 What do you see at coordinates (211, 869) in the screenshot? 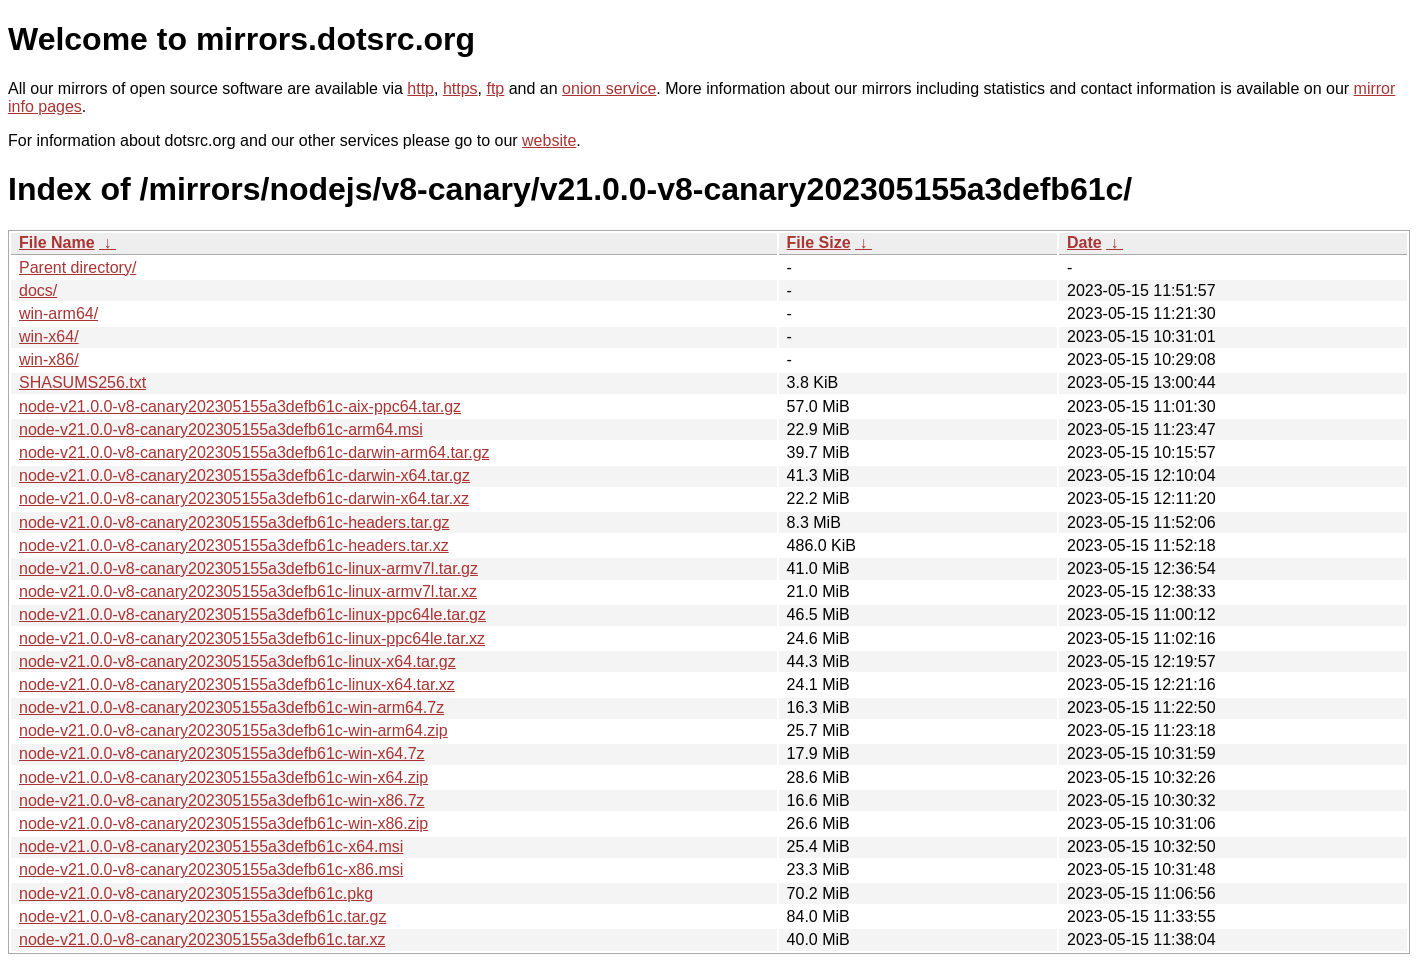
I see `node-v21.0.0-v8-canary202305155a3defb61c-x86.msi` at bounding box center [211, 869].